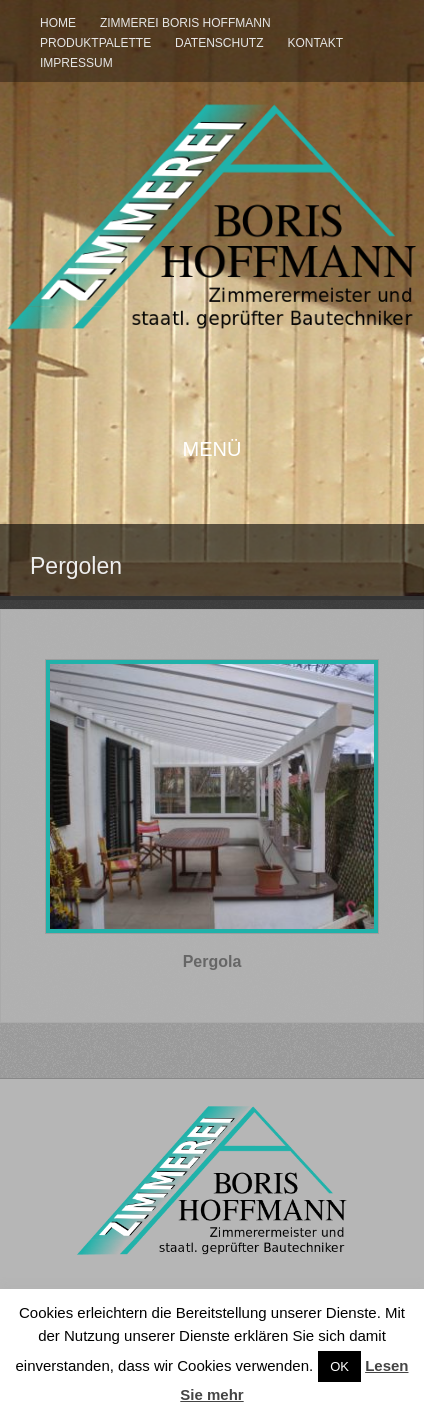  What do you see at coordinates (212, 961) in the screenshot?
I see `Pergola` at bounding box center [212, 961].